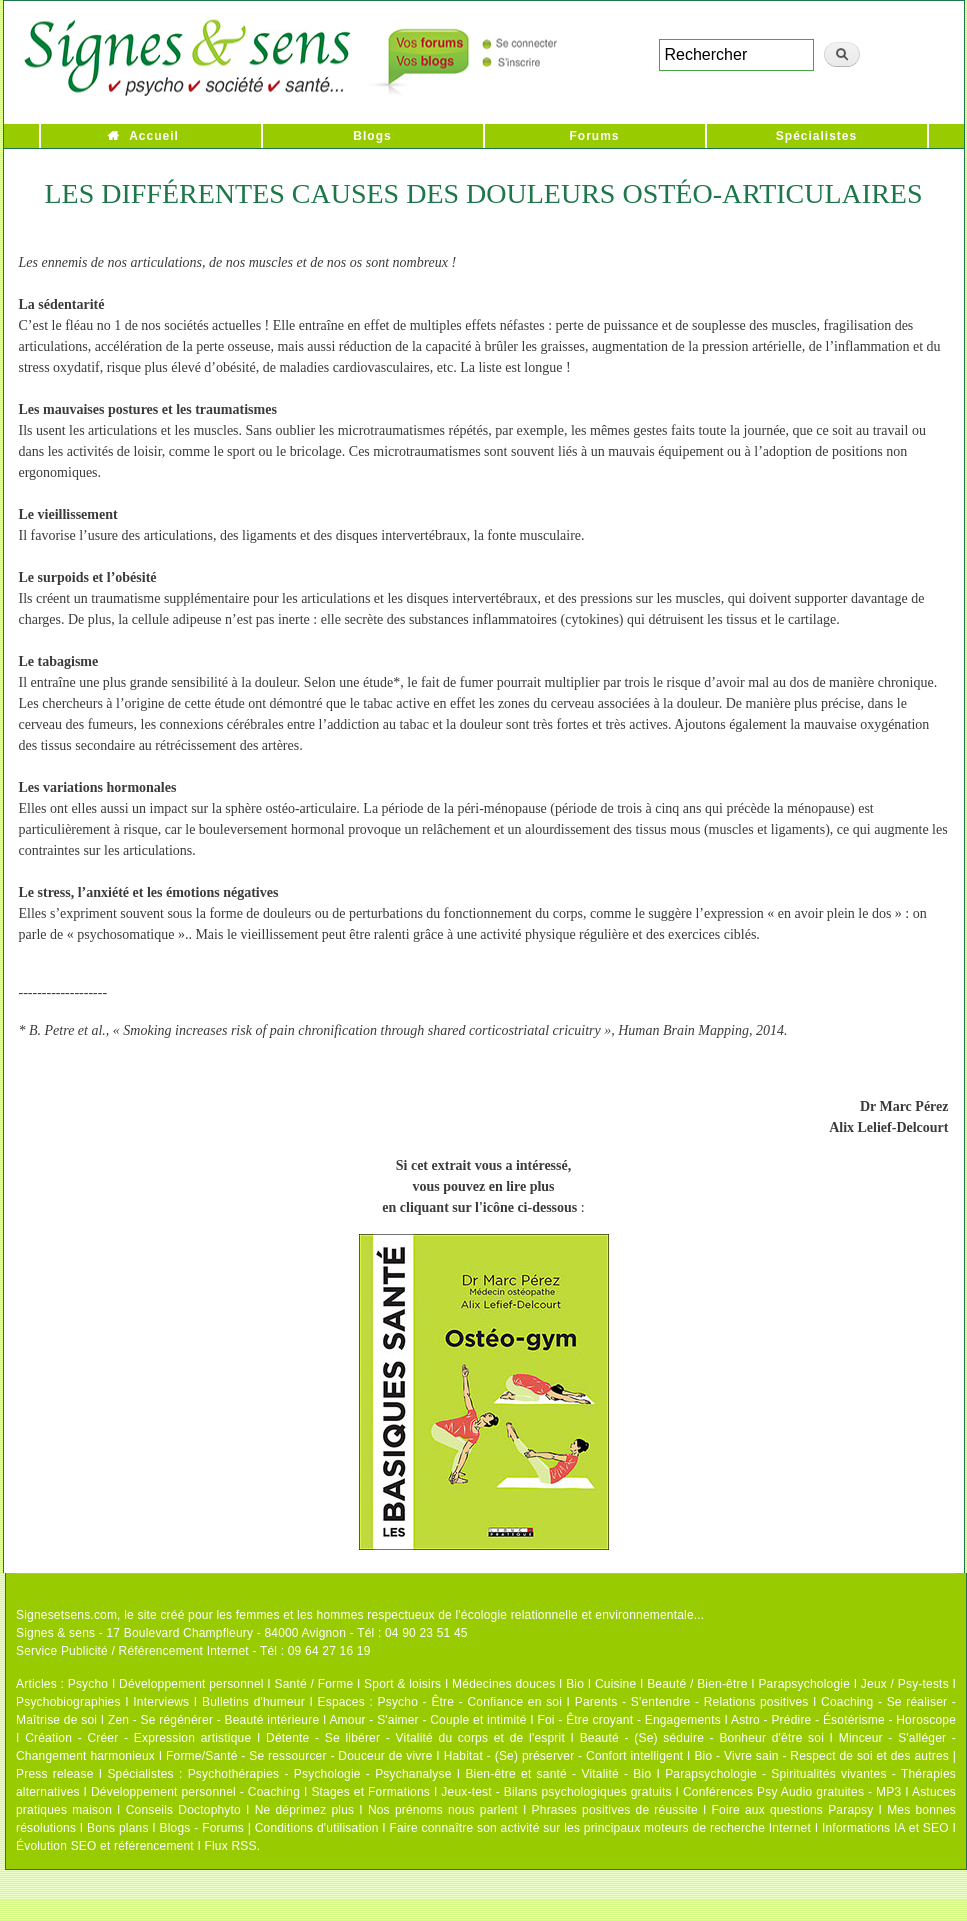 This screenshot has width=967, height=1921. Describe the element at coordinates (427, 1720) in the screenshot. I see `Amour - S'aimer - Couple et intimité` at that location.